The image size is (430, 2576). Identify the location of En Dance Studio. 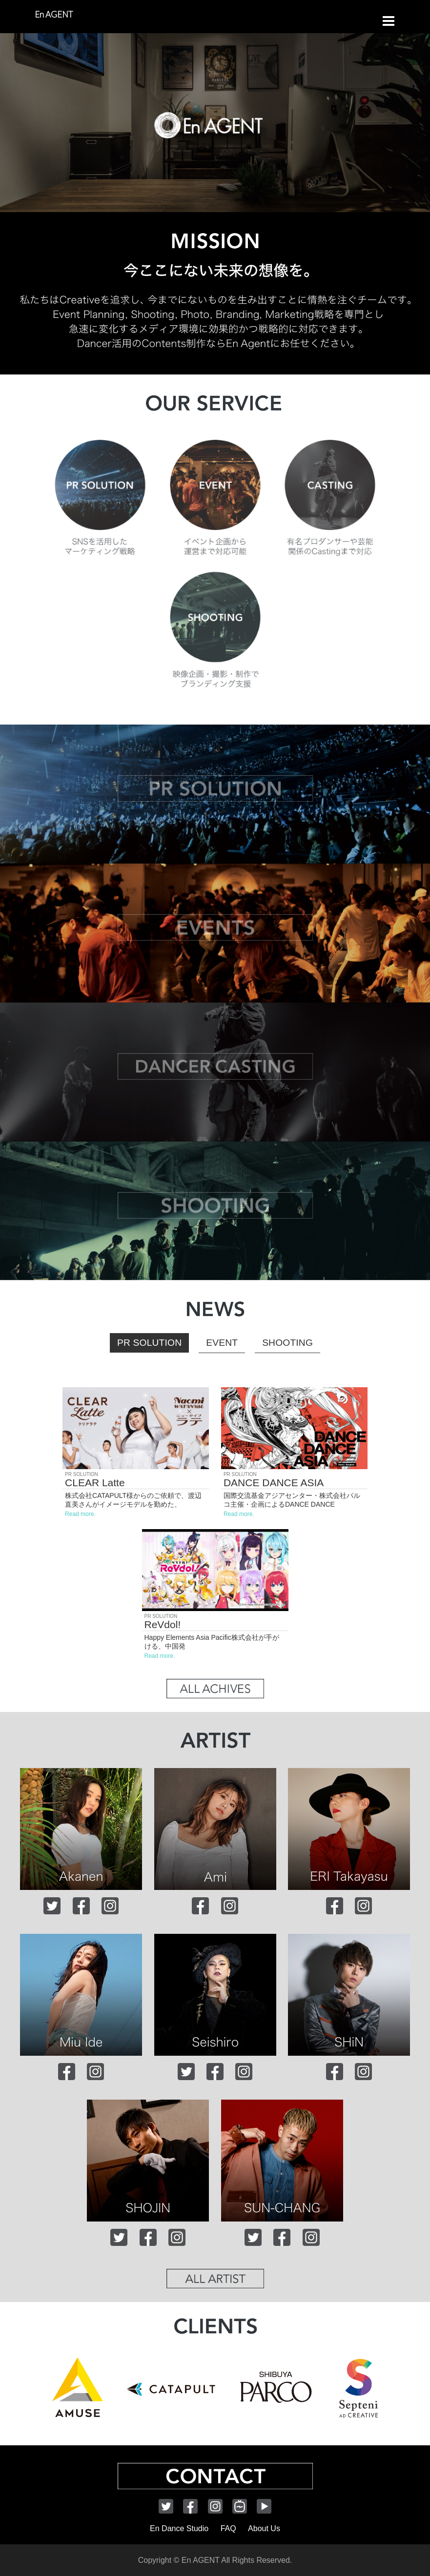
(179, 2528).